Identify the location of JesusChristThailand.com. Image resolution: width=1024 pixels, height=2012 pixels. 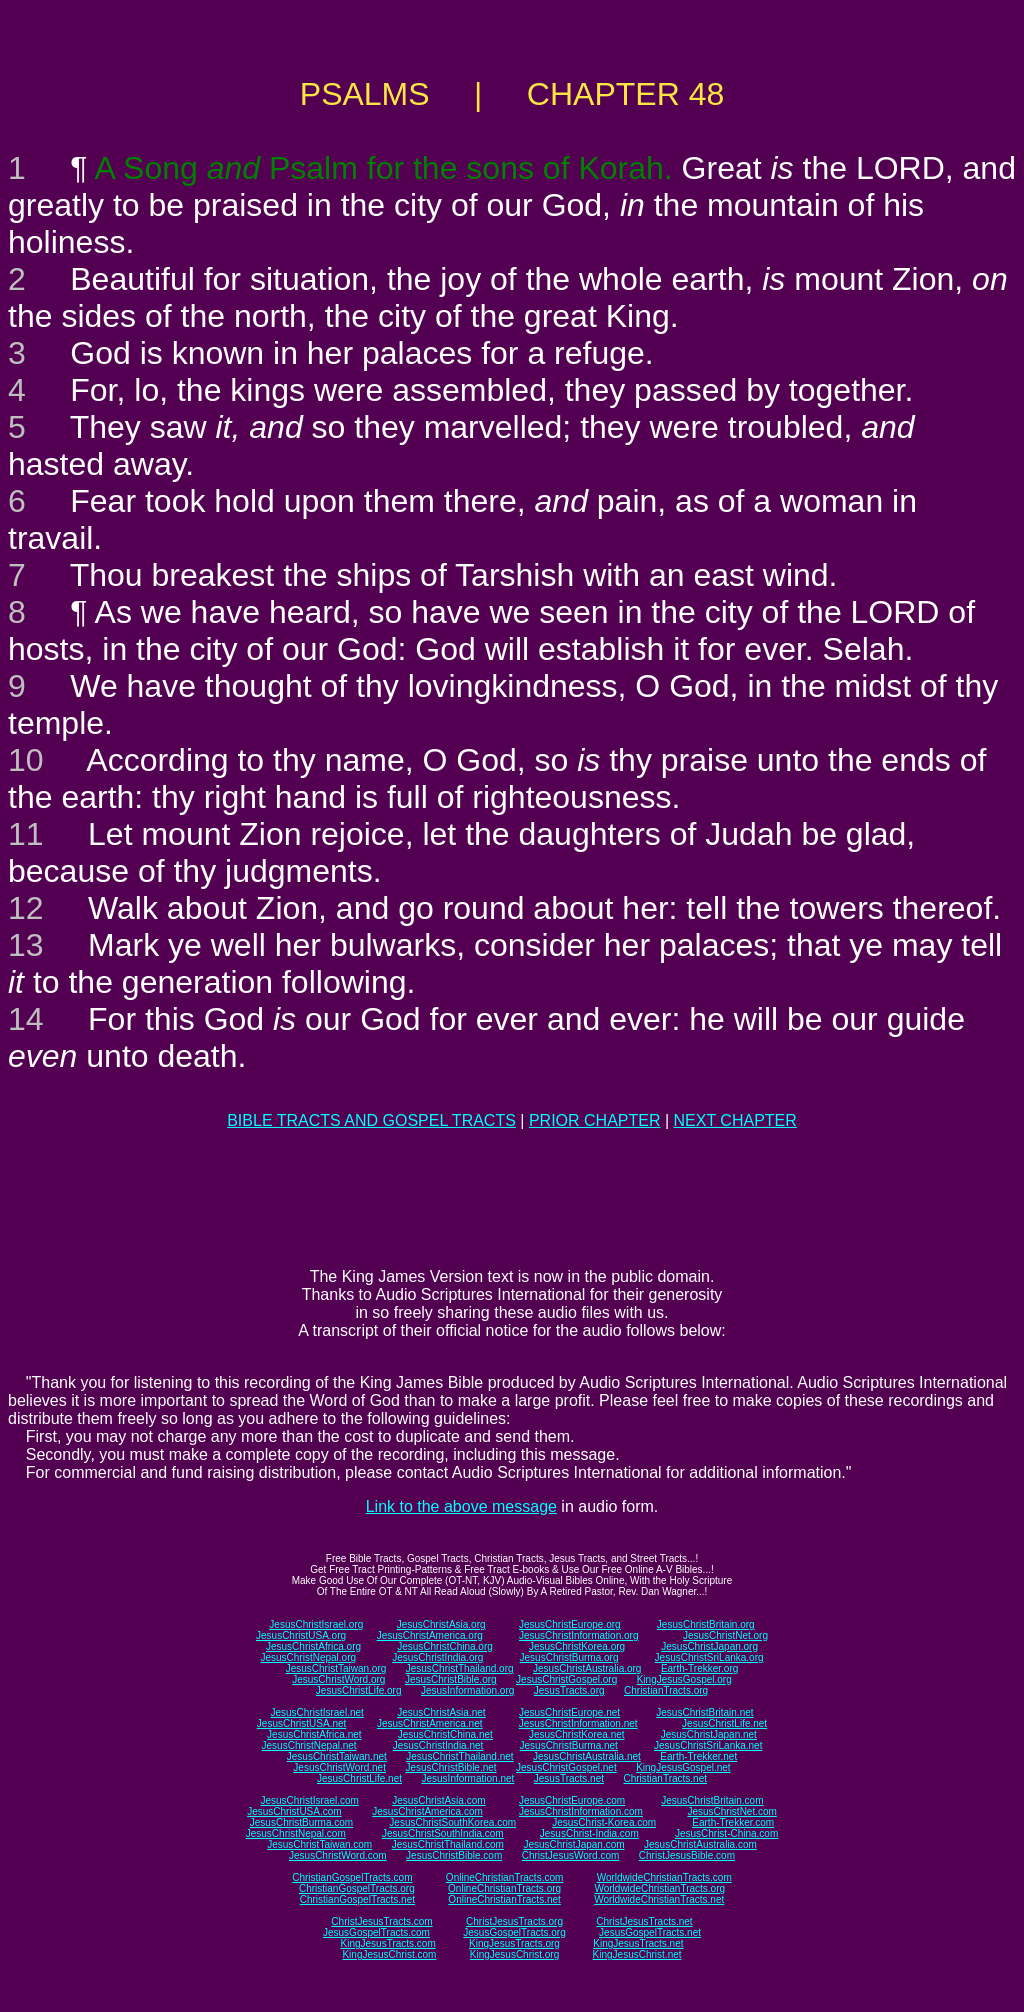
(448, 1844).